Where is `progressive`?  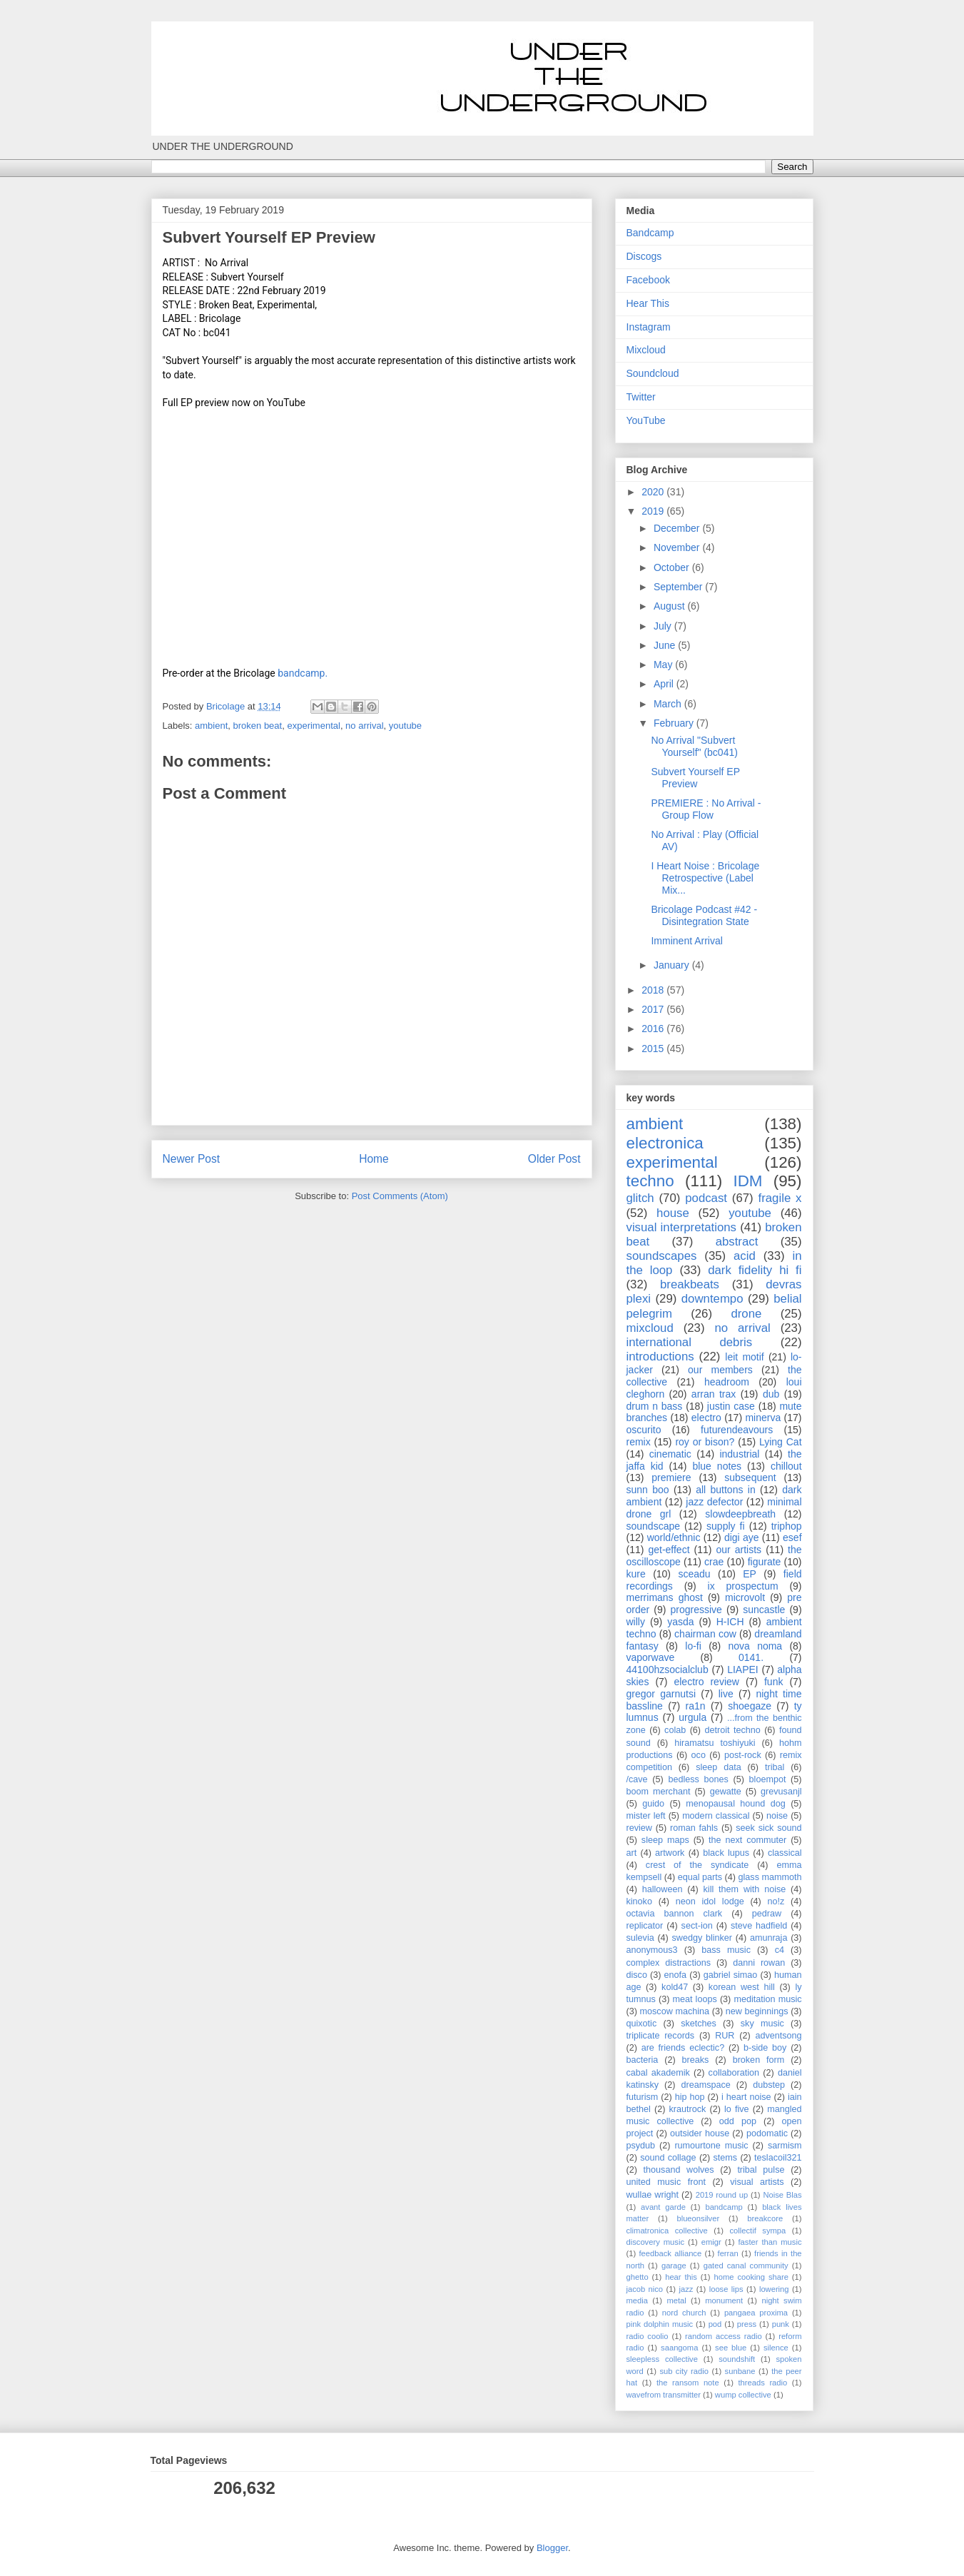 progressive is located at coordinates (696, 1609).